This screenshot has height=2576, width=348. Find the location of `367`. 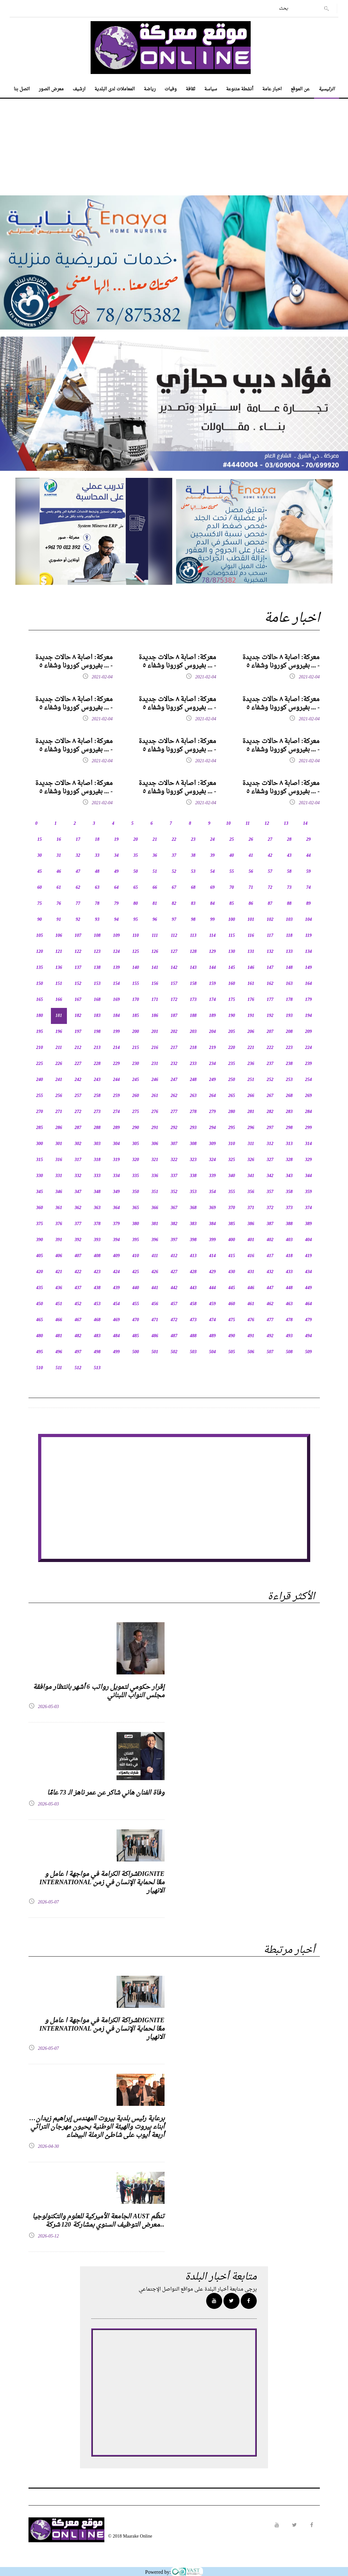

367 is located at coordinates (174, 1208).